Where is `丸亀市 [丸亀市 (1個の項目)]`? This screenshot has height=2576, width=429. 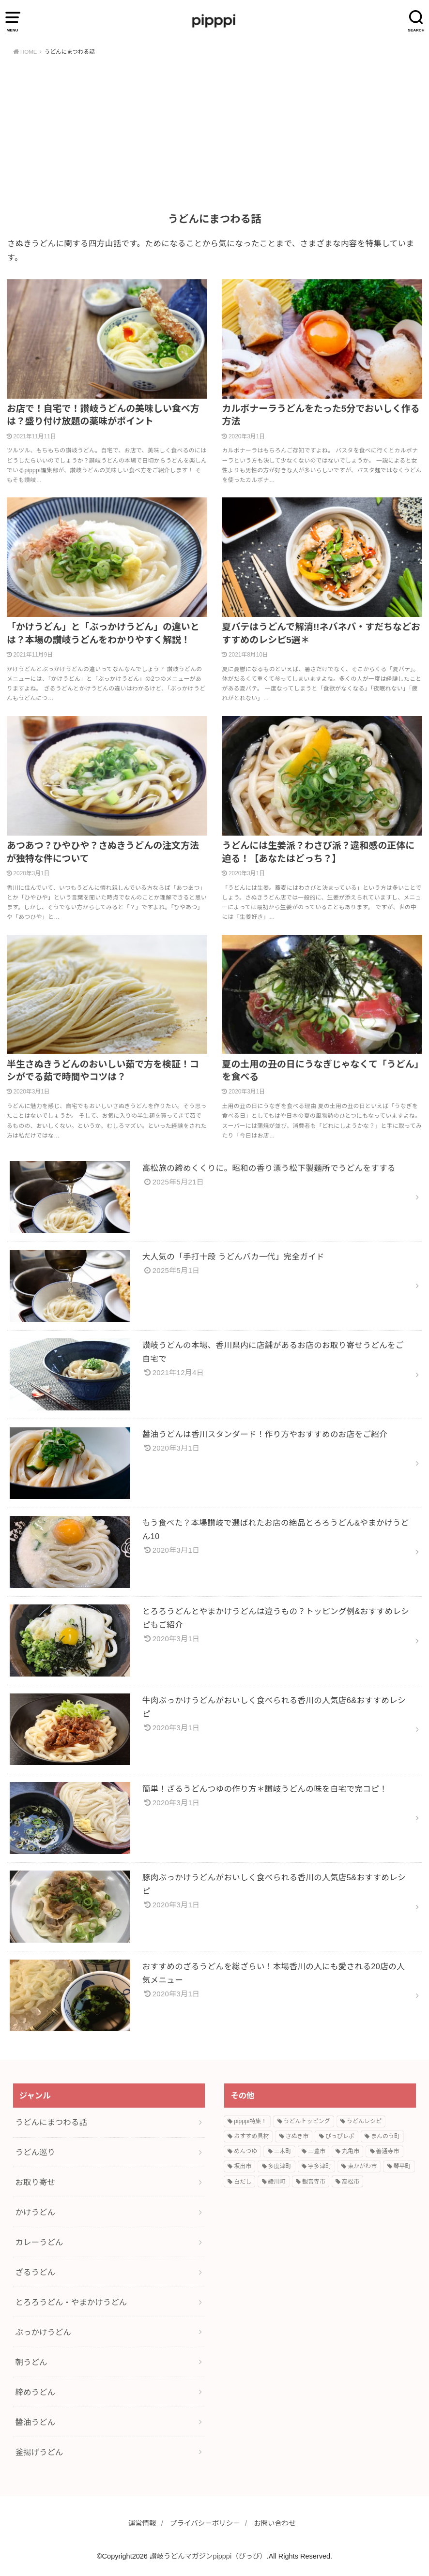 丸亀市 [丸亀市 (1個の項目)] is located at coordinates (350, 2151).